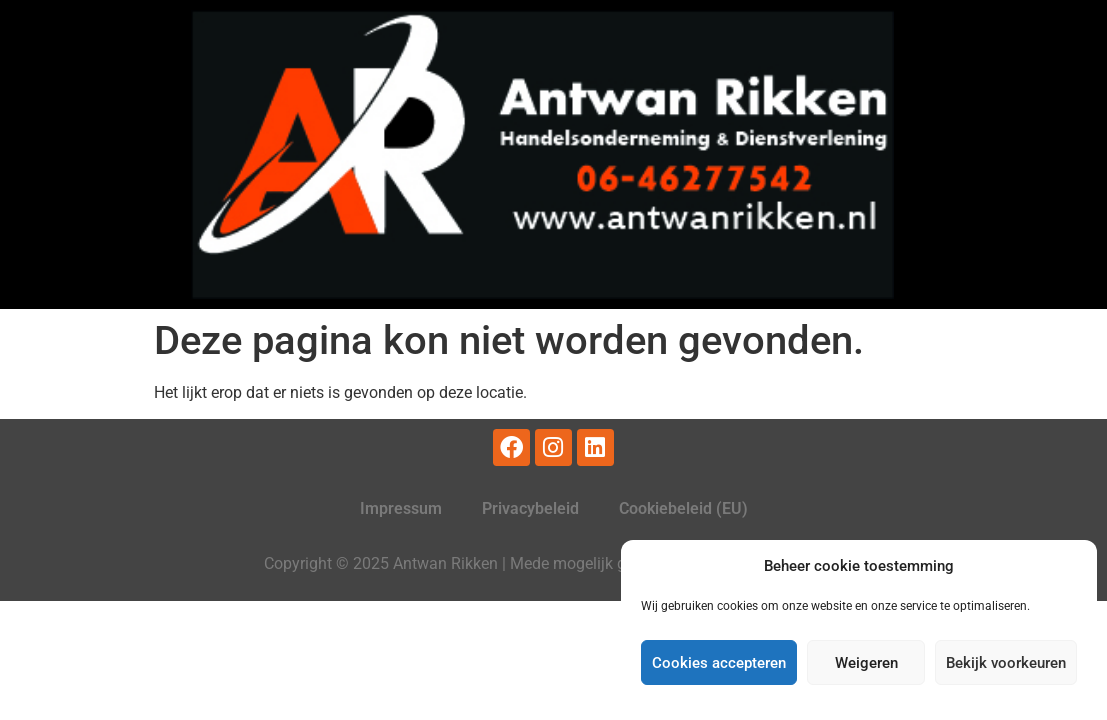 The width and height of the screenshot is (1107, 720). Describe the element at coordinates (683, 508) in the screenshot. I see `Cookiebeleid (EU)` at that location.